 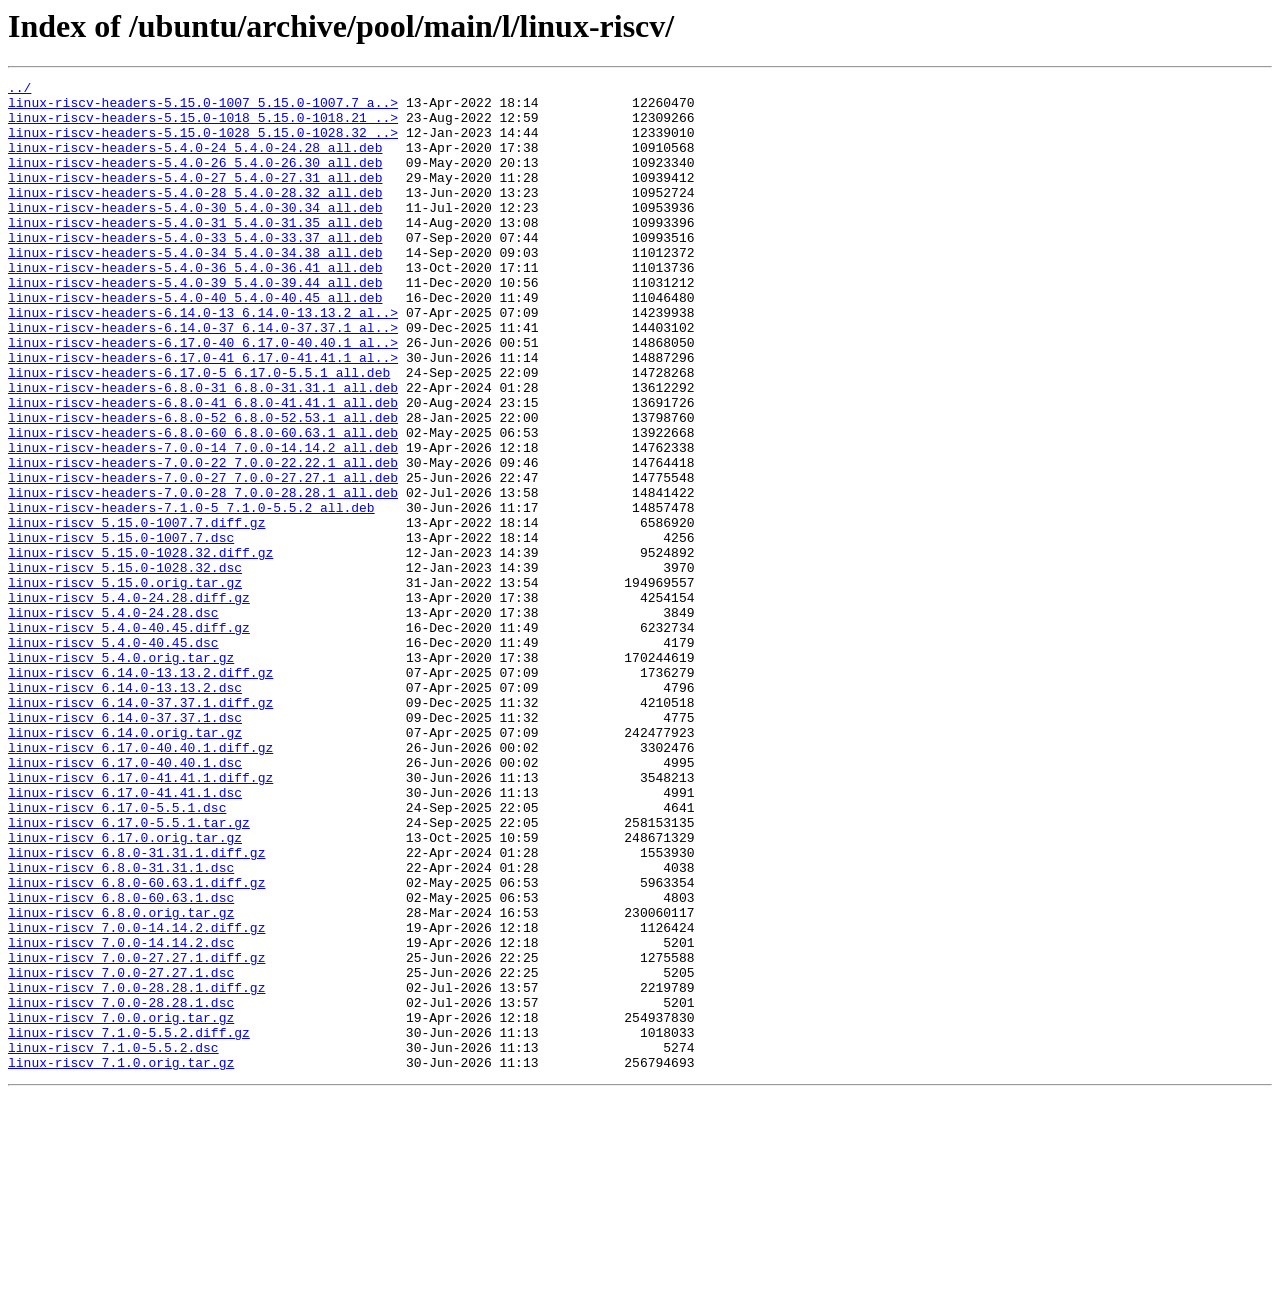 What do you see at coordinates (125, 864) in the screenshot?
I see `linux-riscv_6.14.0.orig.tar.gz` at bounding box center [125, 864].